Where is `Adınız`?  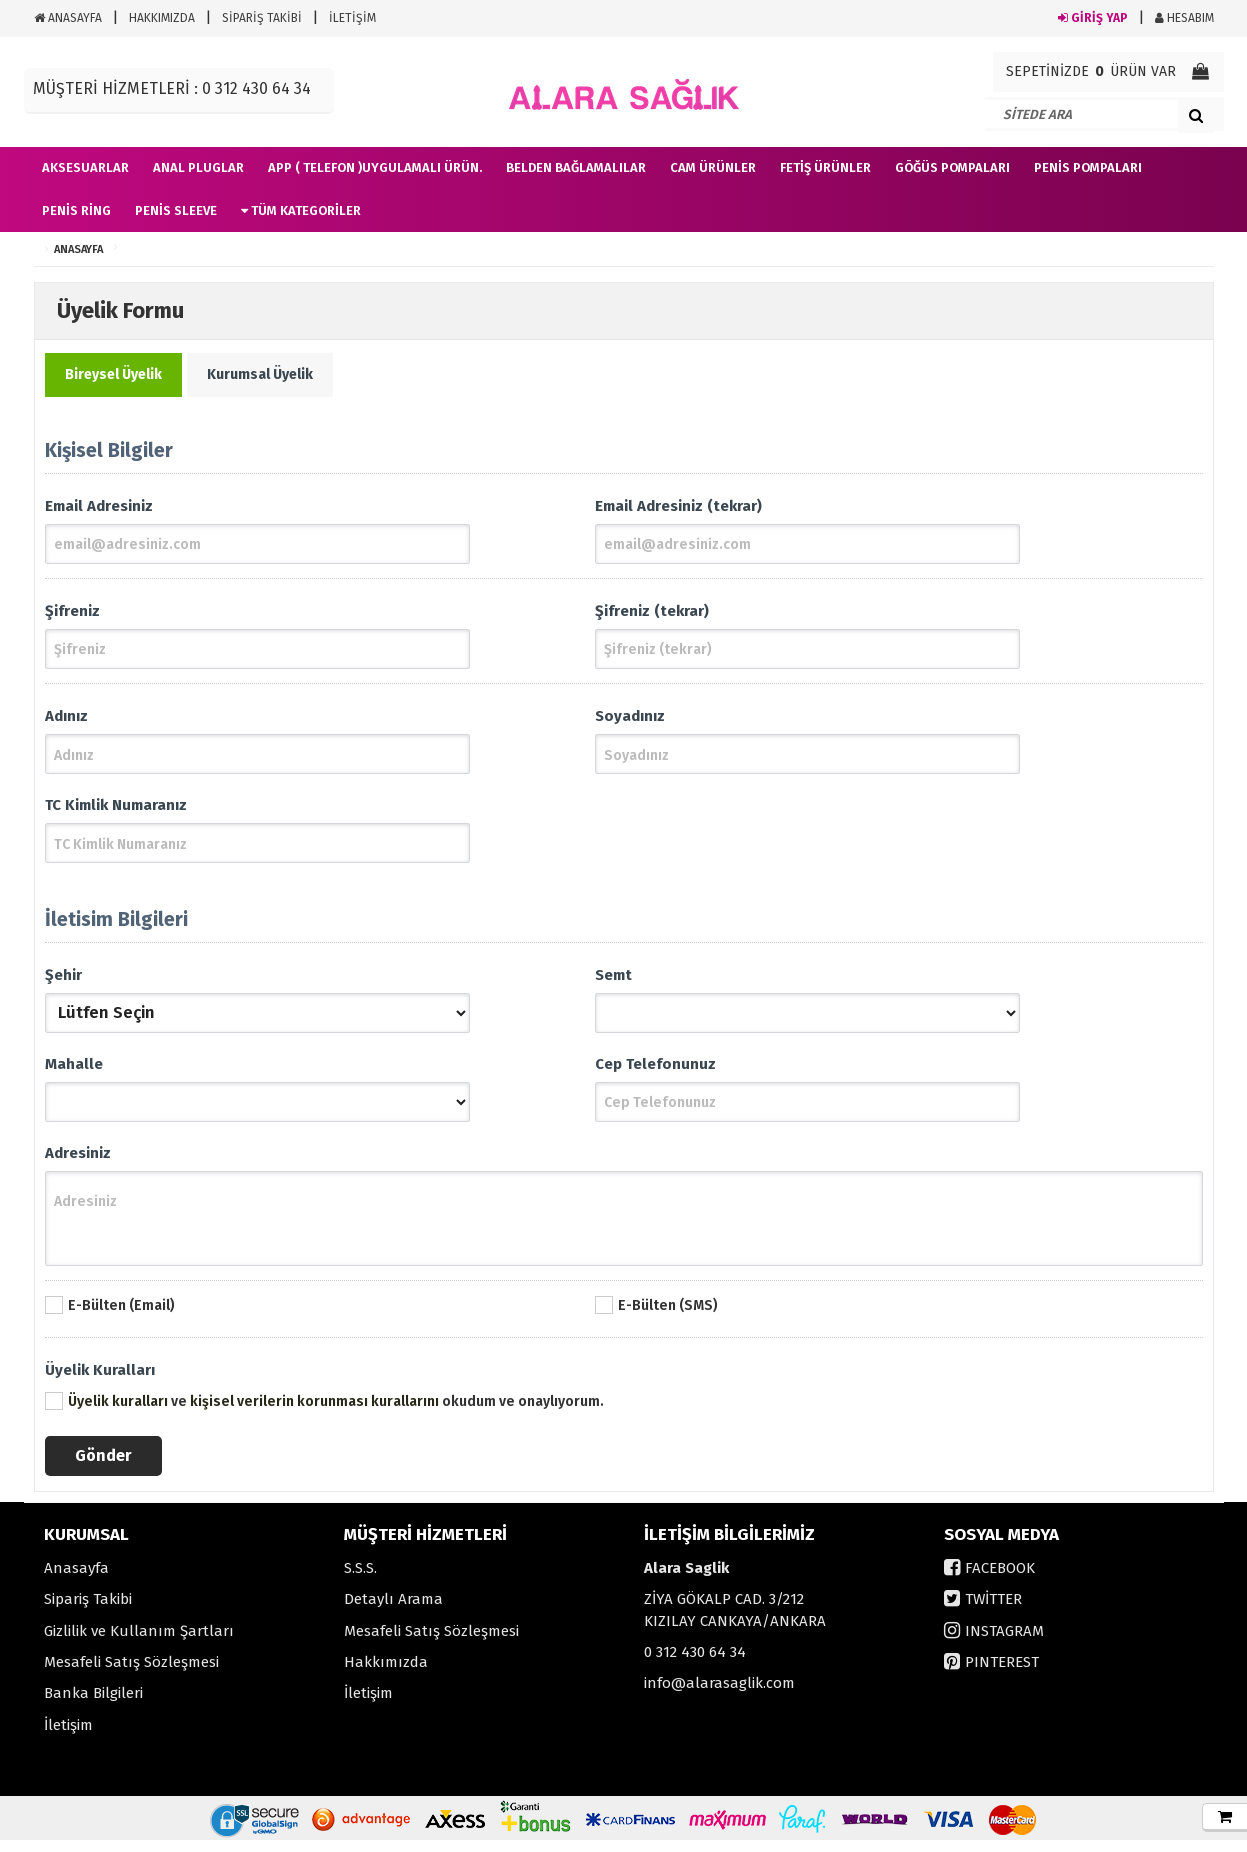
Adınız is located at coordinates (66, 720).